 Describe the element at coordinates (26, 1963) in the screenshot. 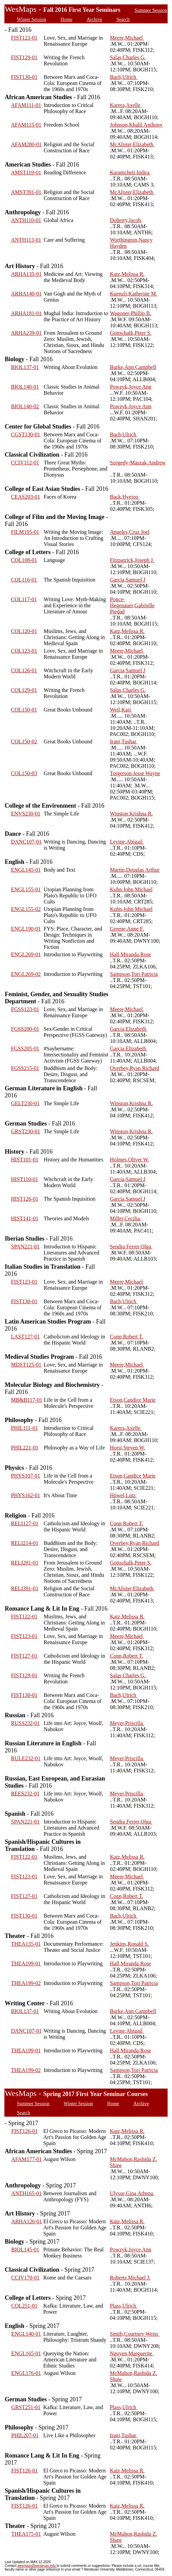

I see `THEA199-01` at that location.